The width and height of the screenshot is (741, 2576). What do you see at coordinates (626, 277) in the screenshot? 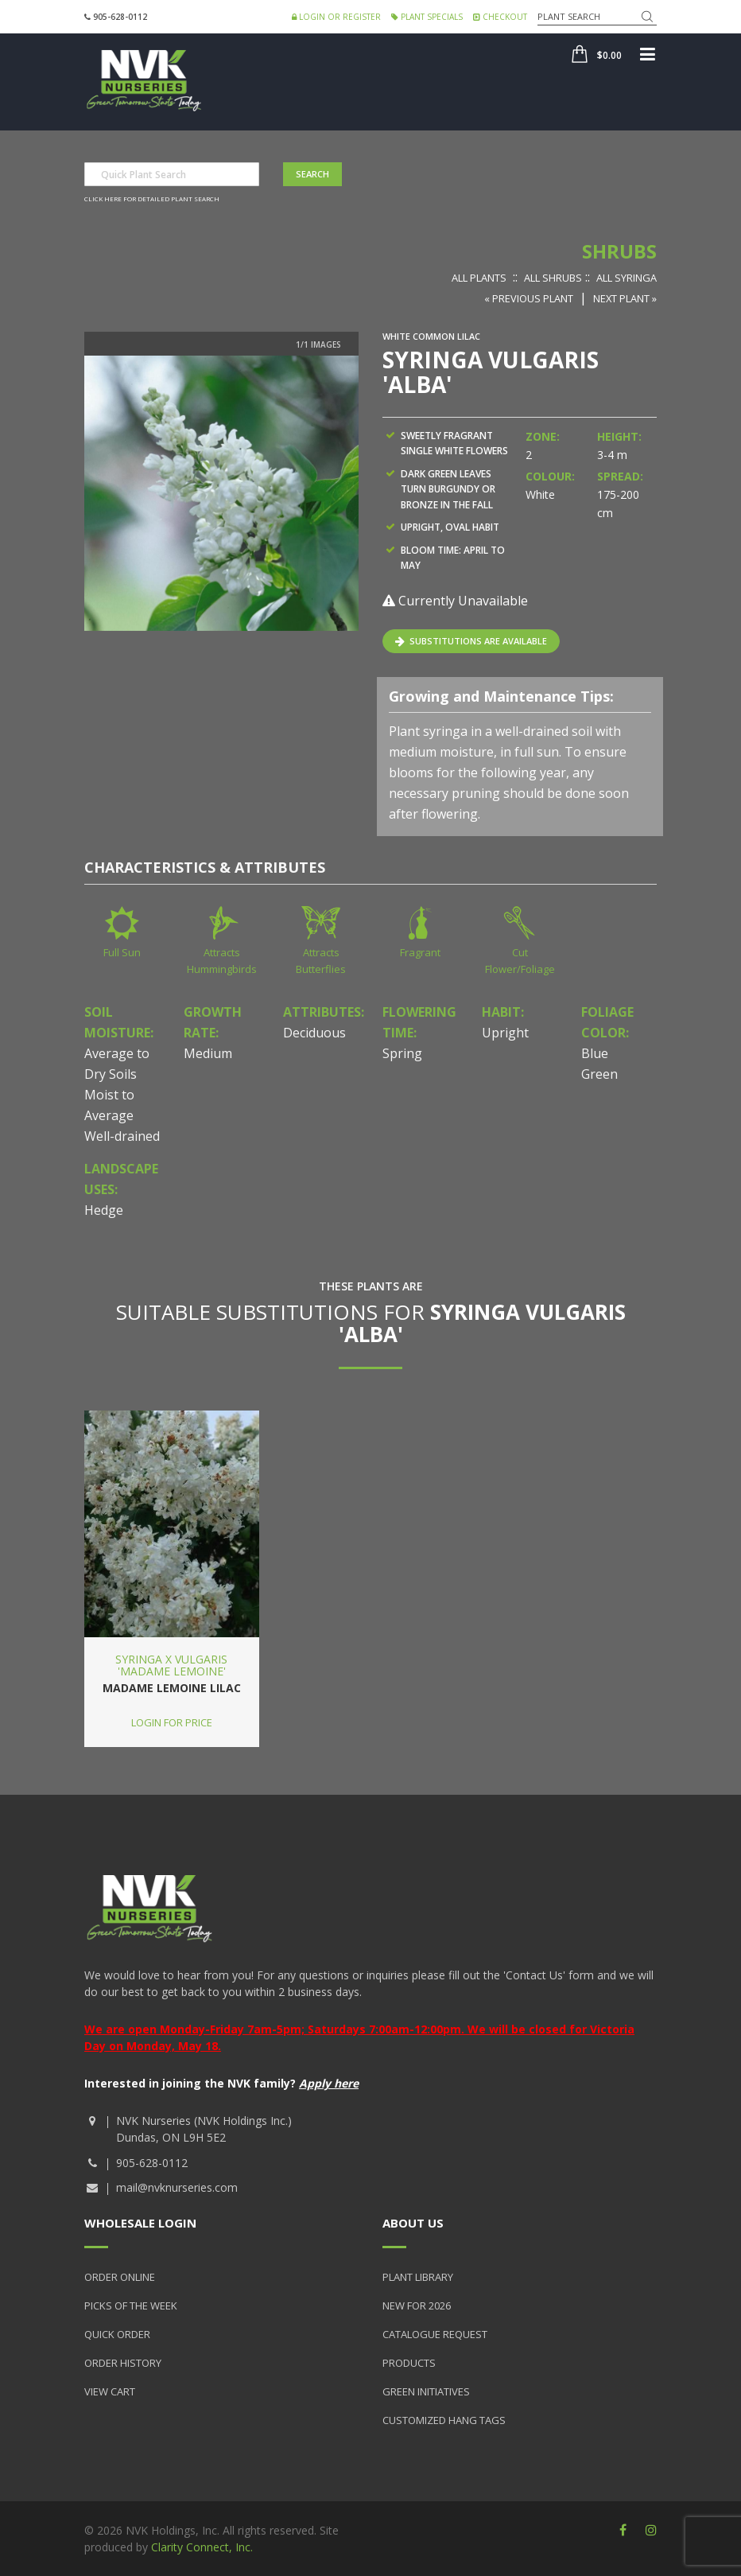
I see `All Syringa` at bounding box center [626, 277].